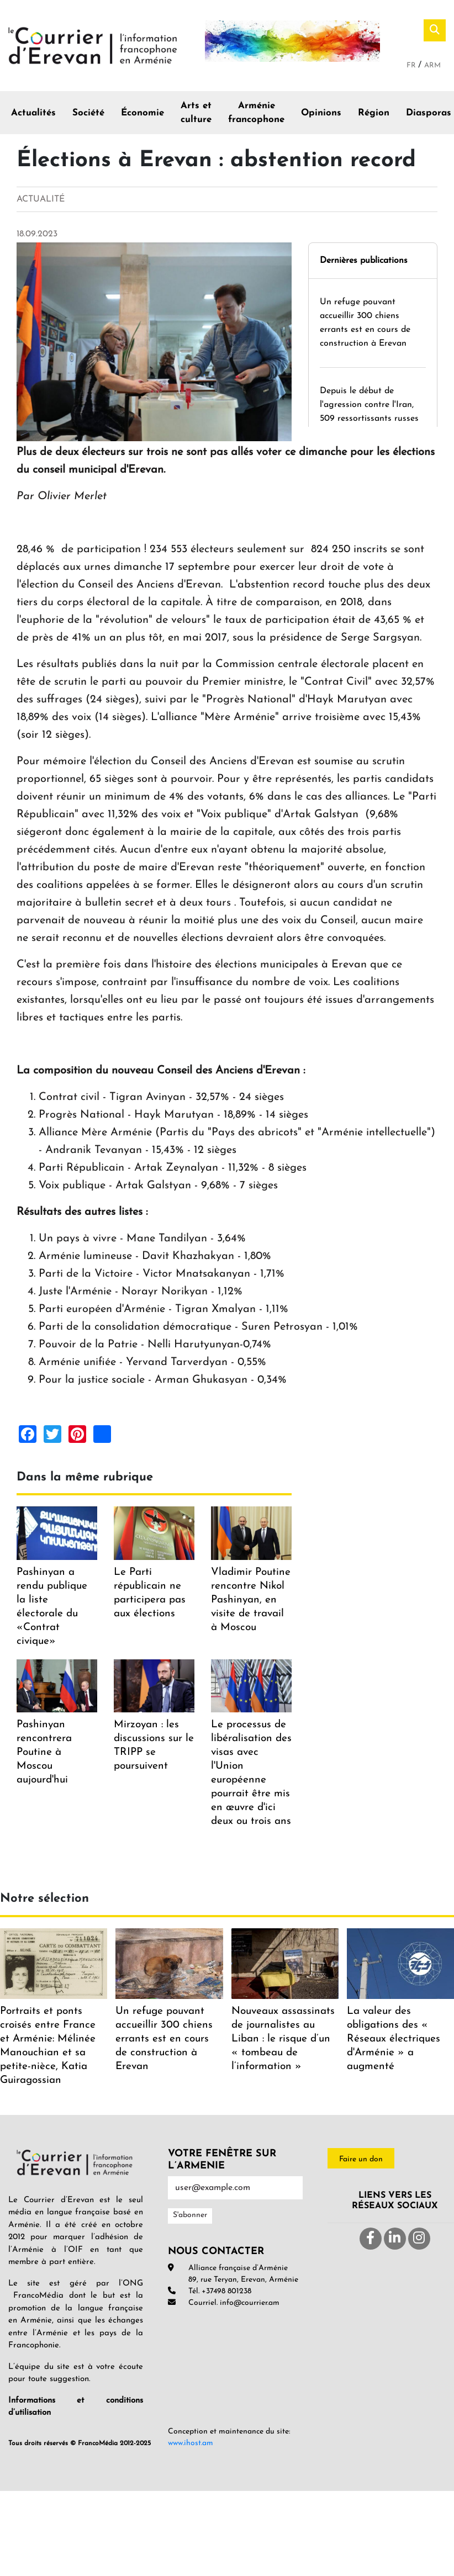  I want to click on Dernières publications, so click(364, 260).